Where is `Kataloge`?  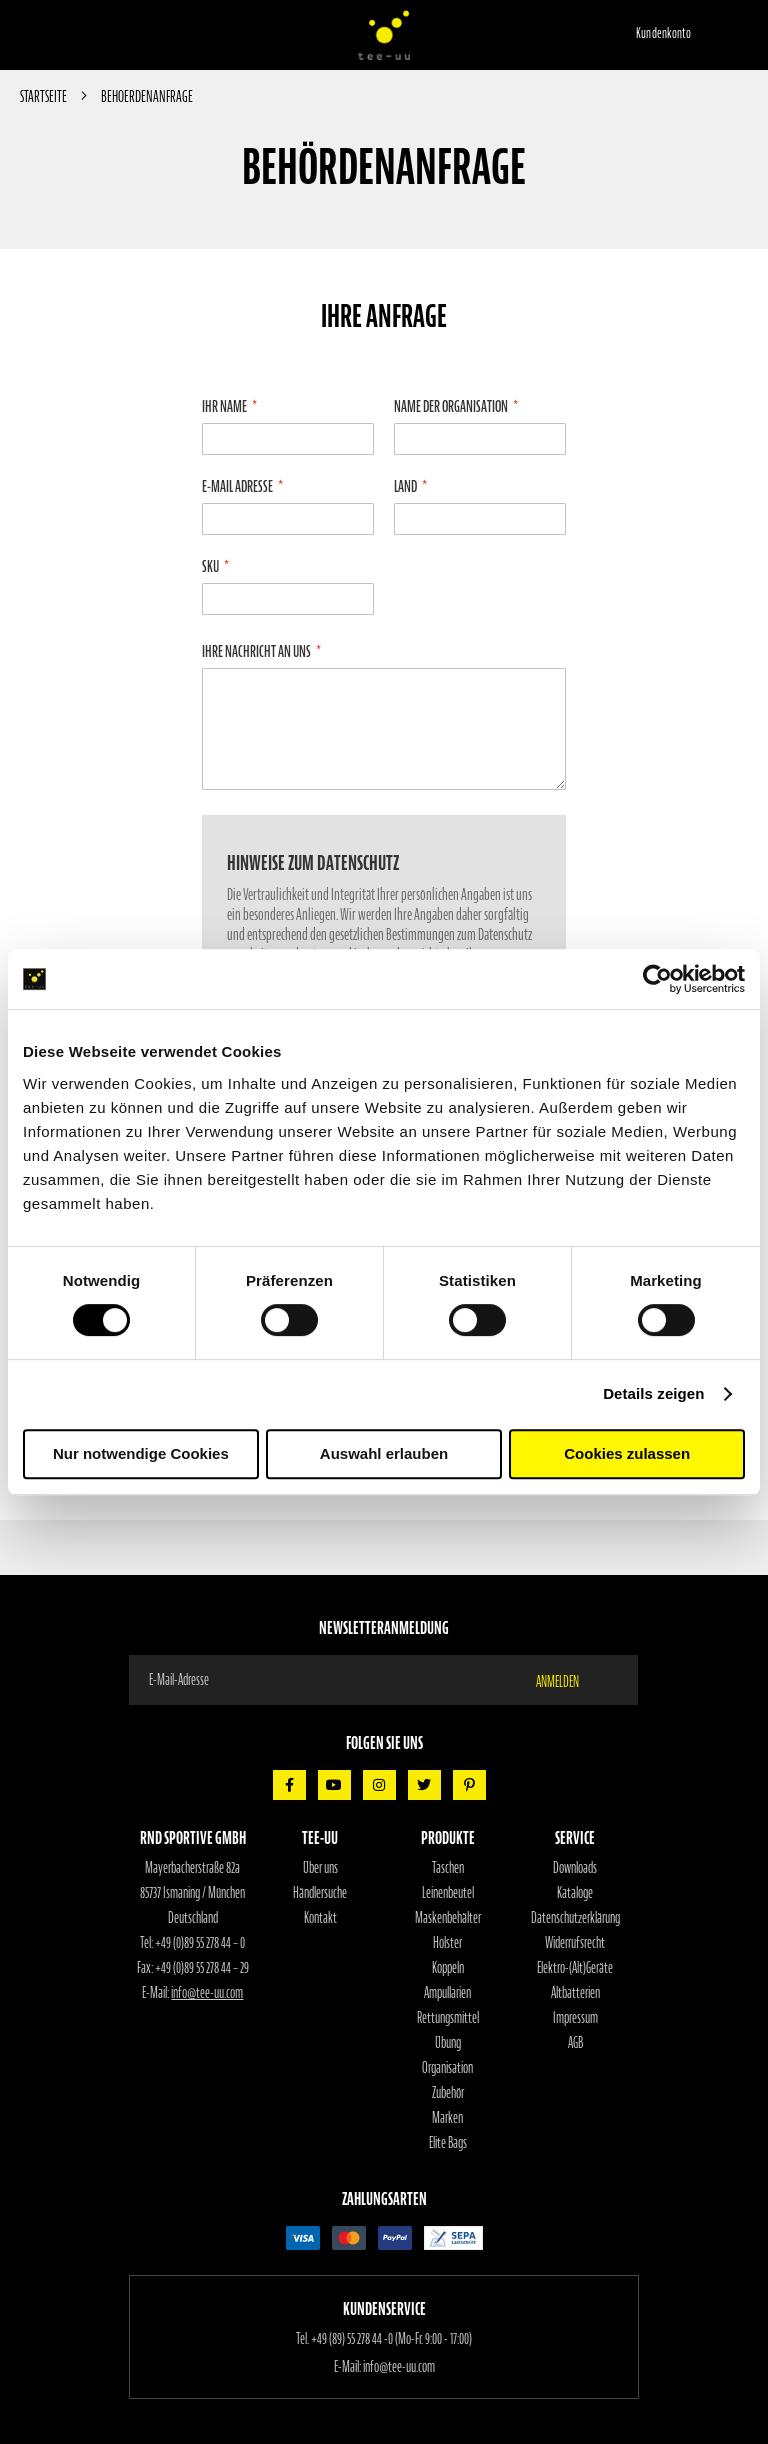 Kataloge is located at coordinates (575, 1893).